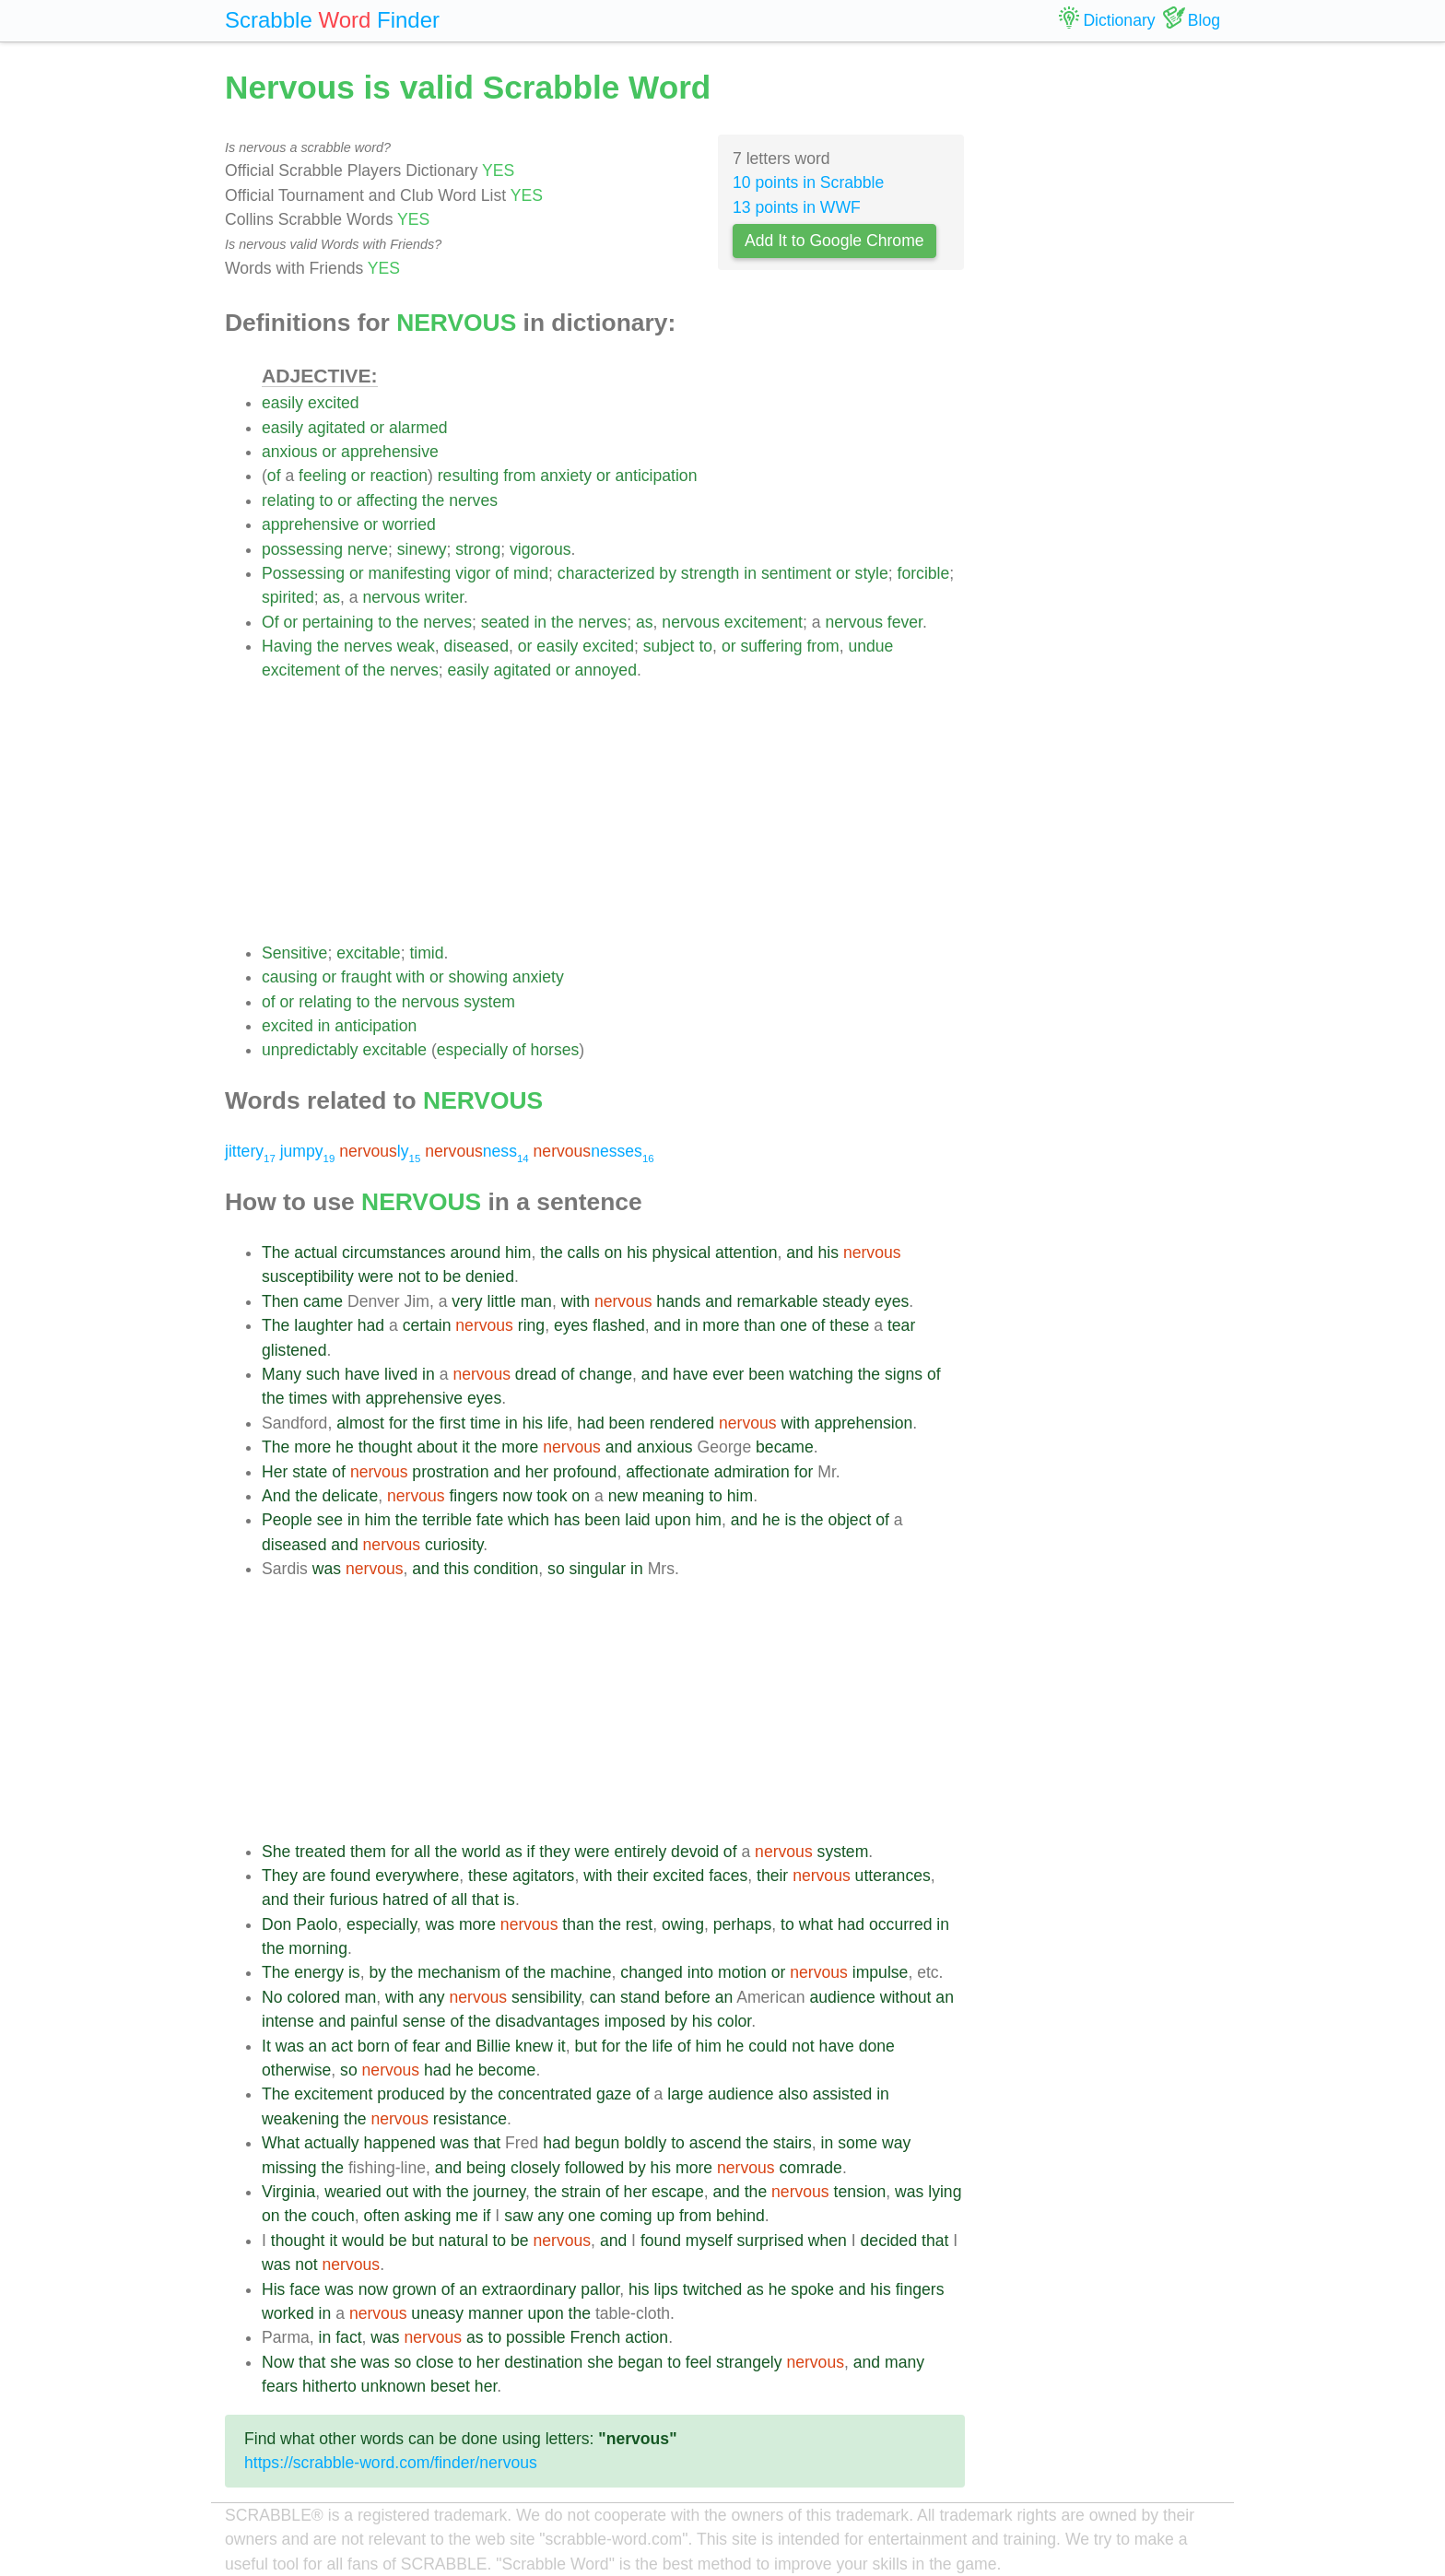 The width and height of the screenshot is (1445, 2576). Describe the element at coordinates (368, 1851) in the screenshot. I see `them` at that location.